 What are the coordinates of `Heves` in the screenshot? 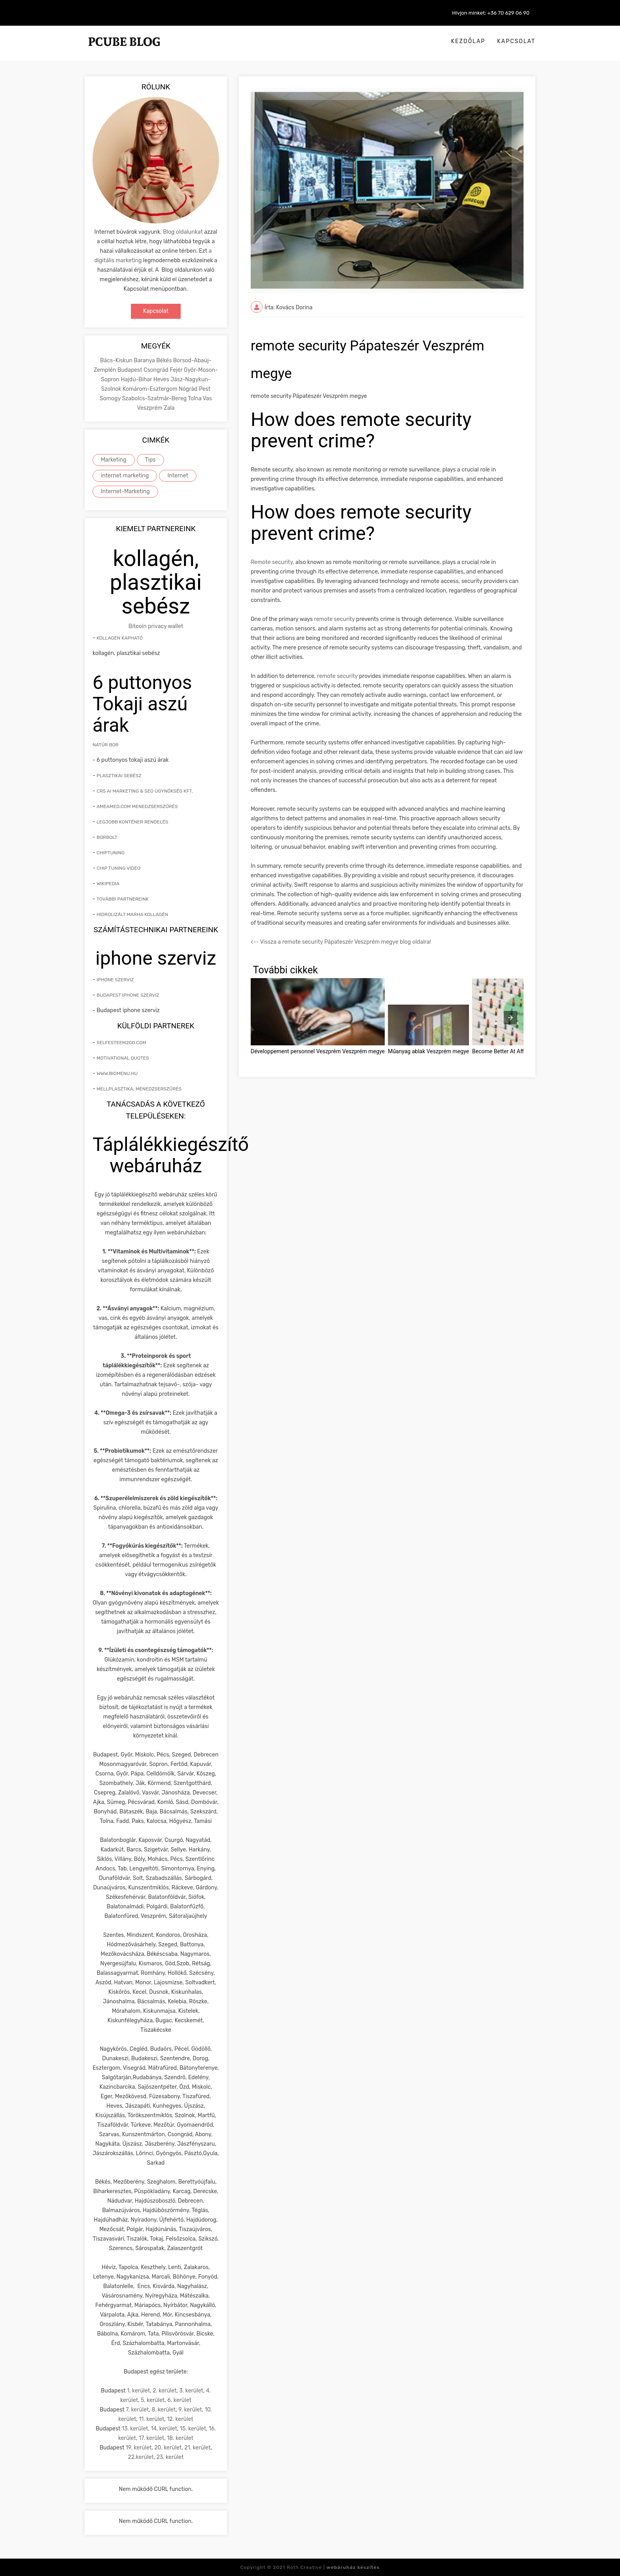 It's located at (161, 379).